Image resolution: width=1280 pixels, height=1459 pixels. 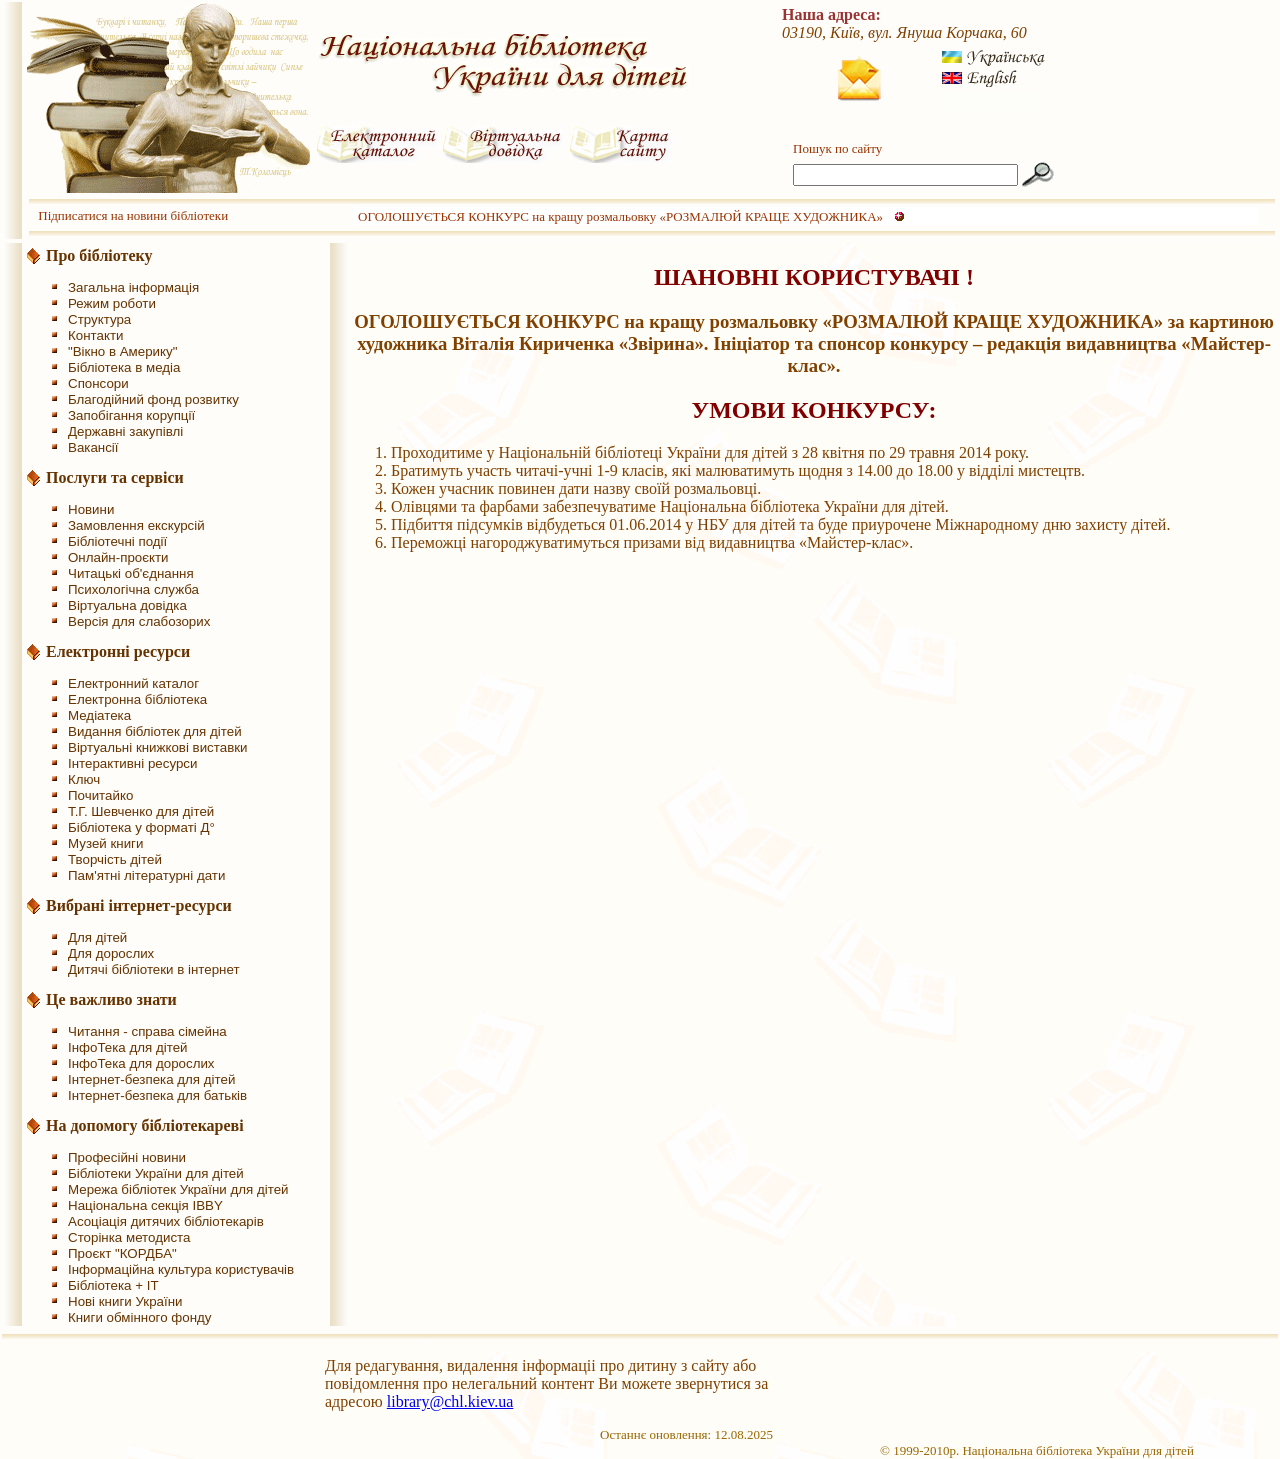 I want to click on Новини, so click(x=91, y=509).